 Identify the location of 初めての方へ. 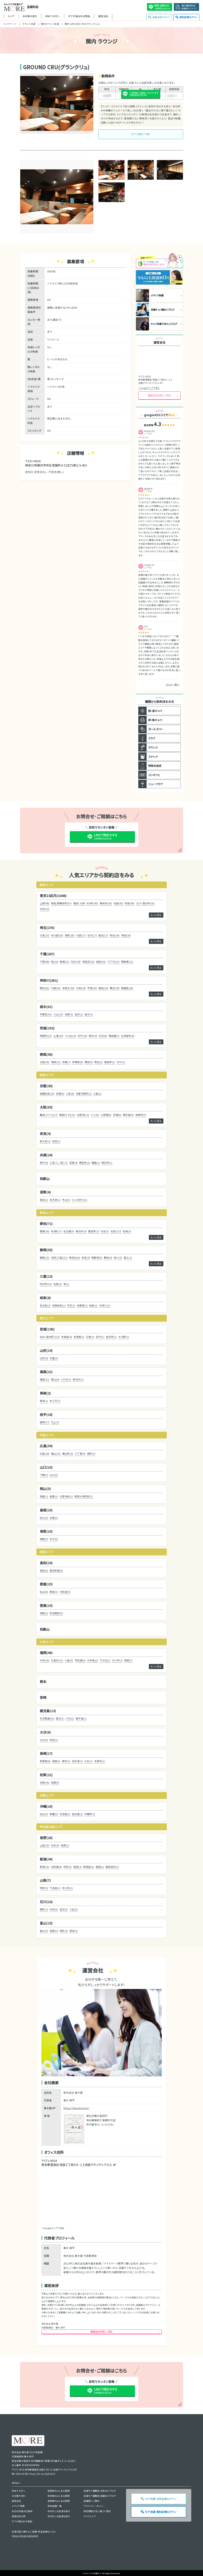
(52, 16).